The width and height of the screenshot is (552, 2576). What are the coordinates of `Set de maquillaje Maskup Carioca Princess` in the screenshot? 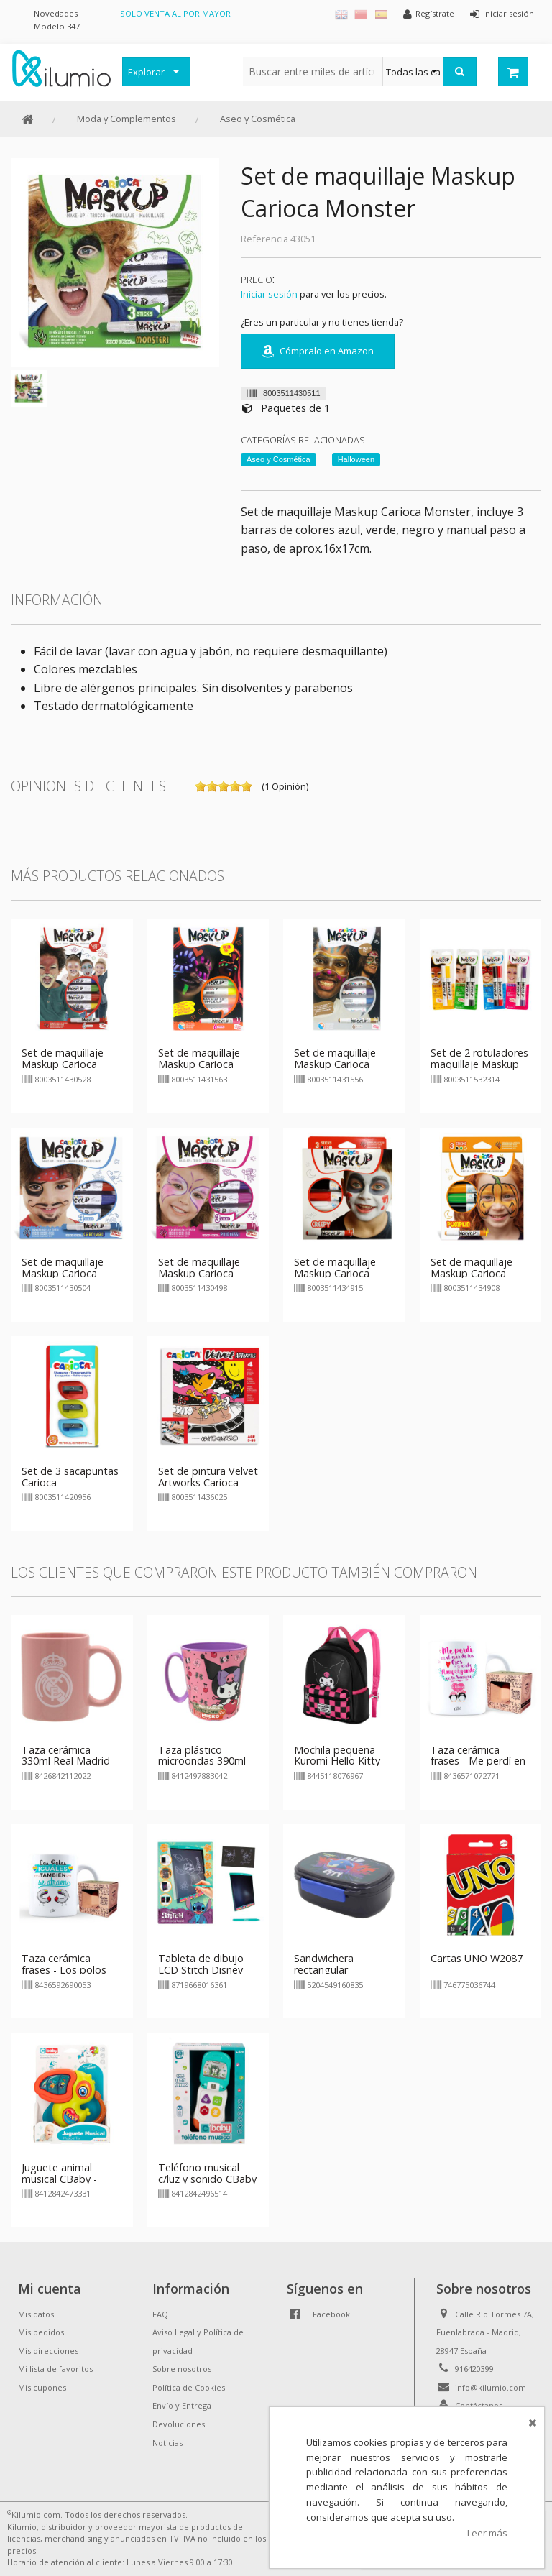 It's located at (199, 1273).